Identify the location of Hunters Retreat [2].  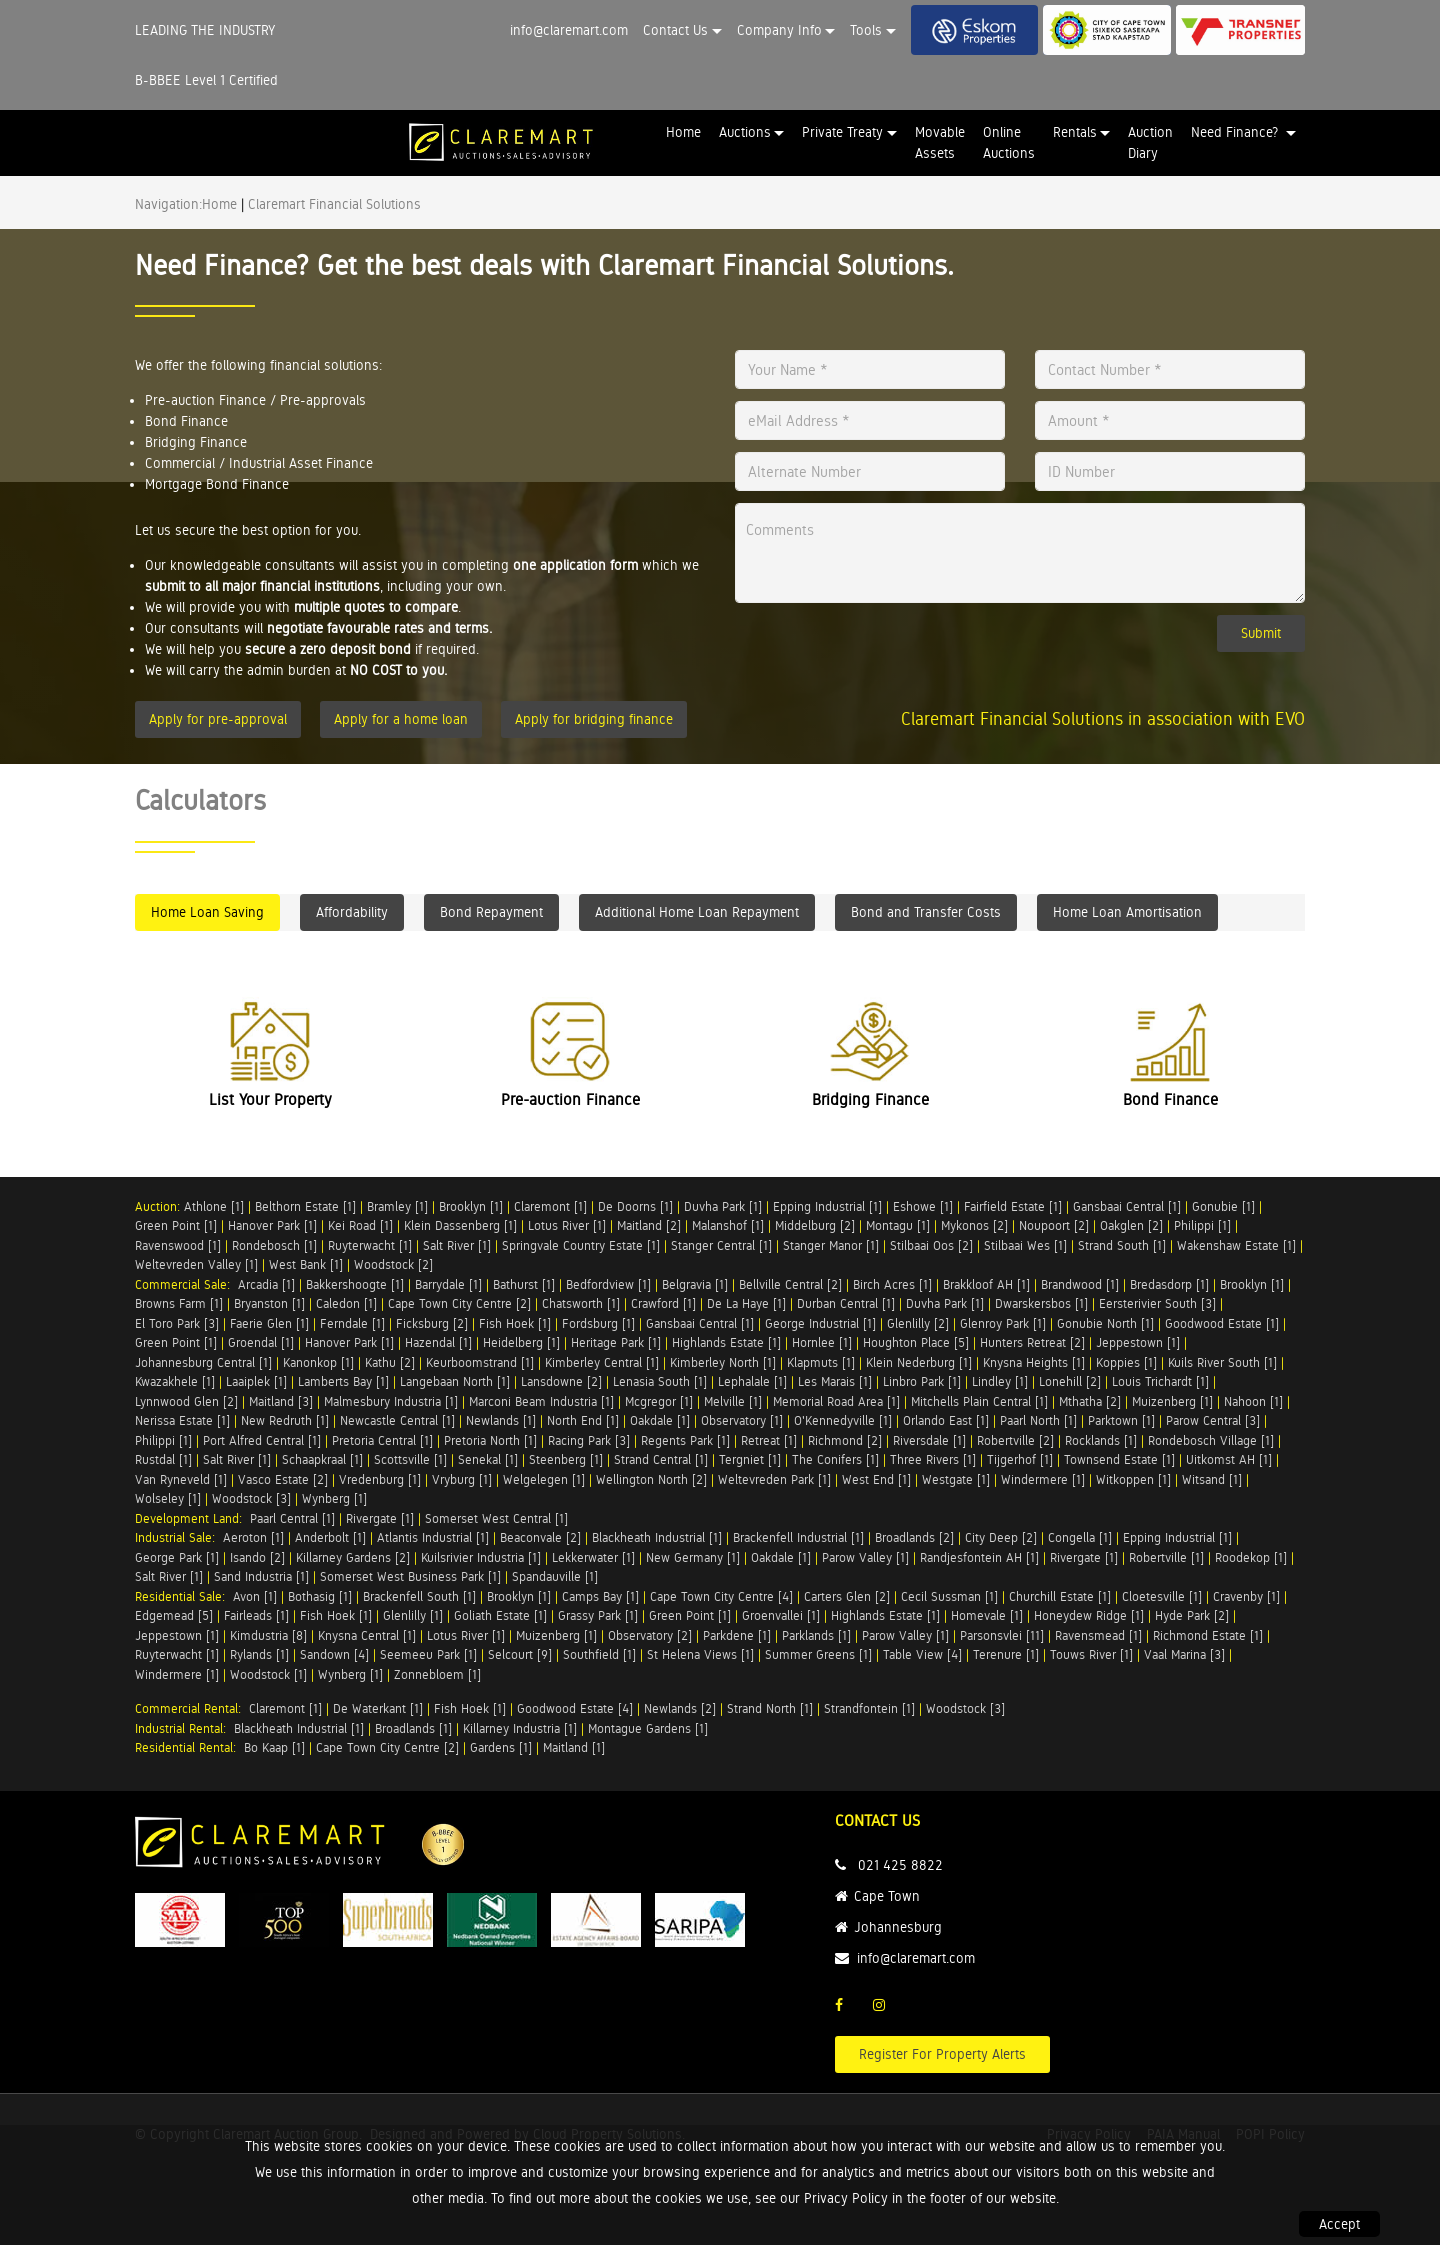
(1032, 1342).